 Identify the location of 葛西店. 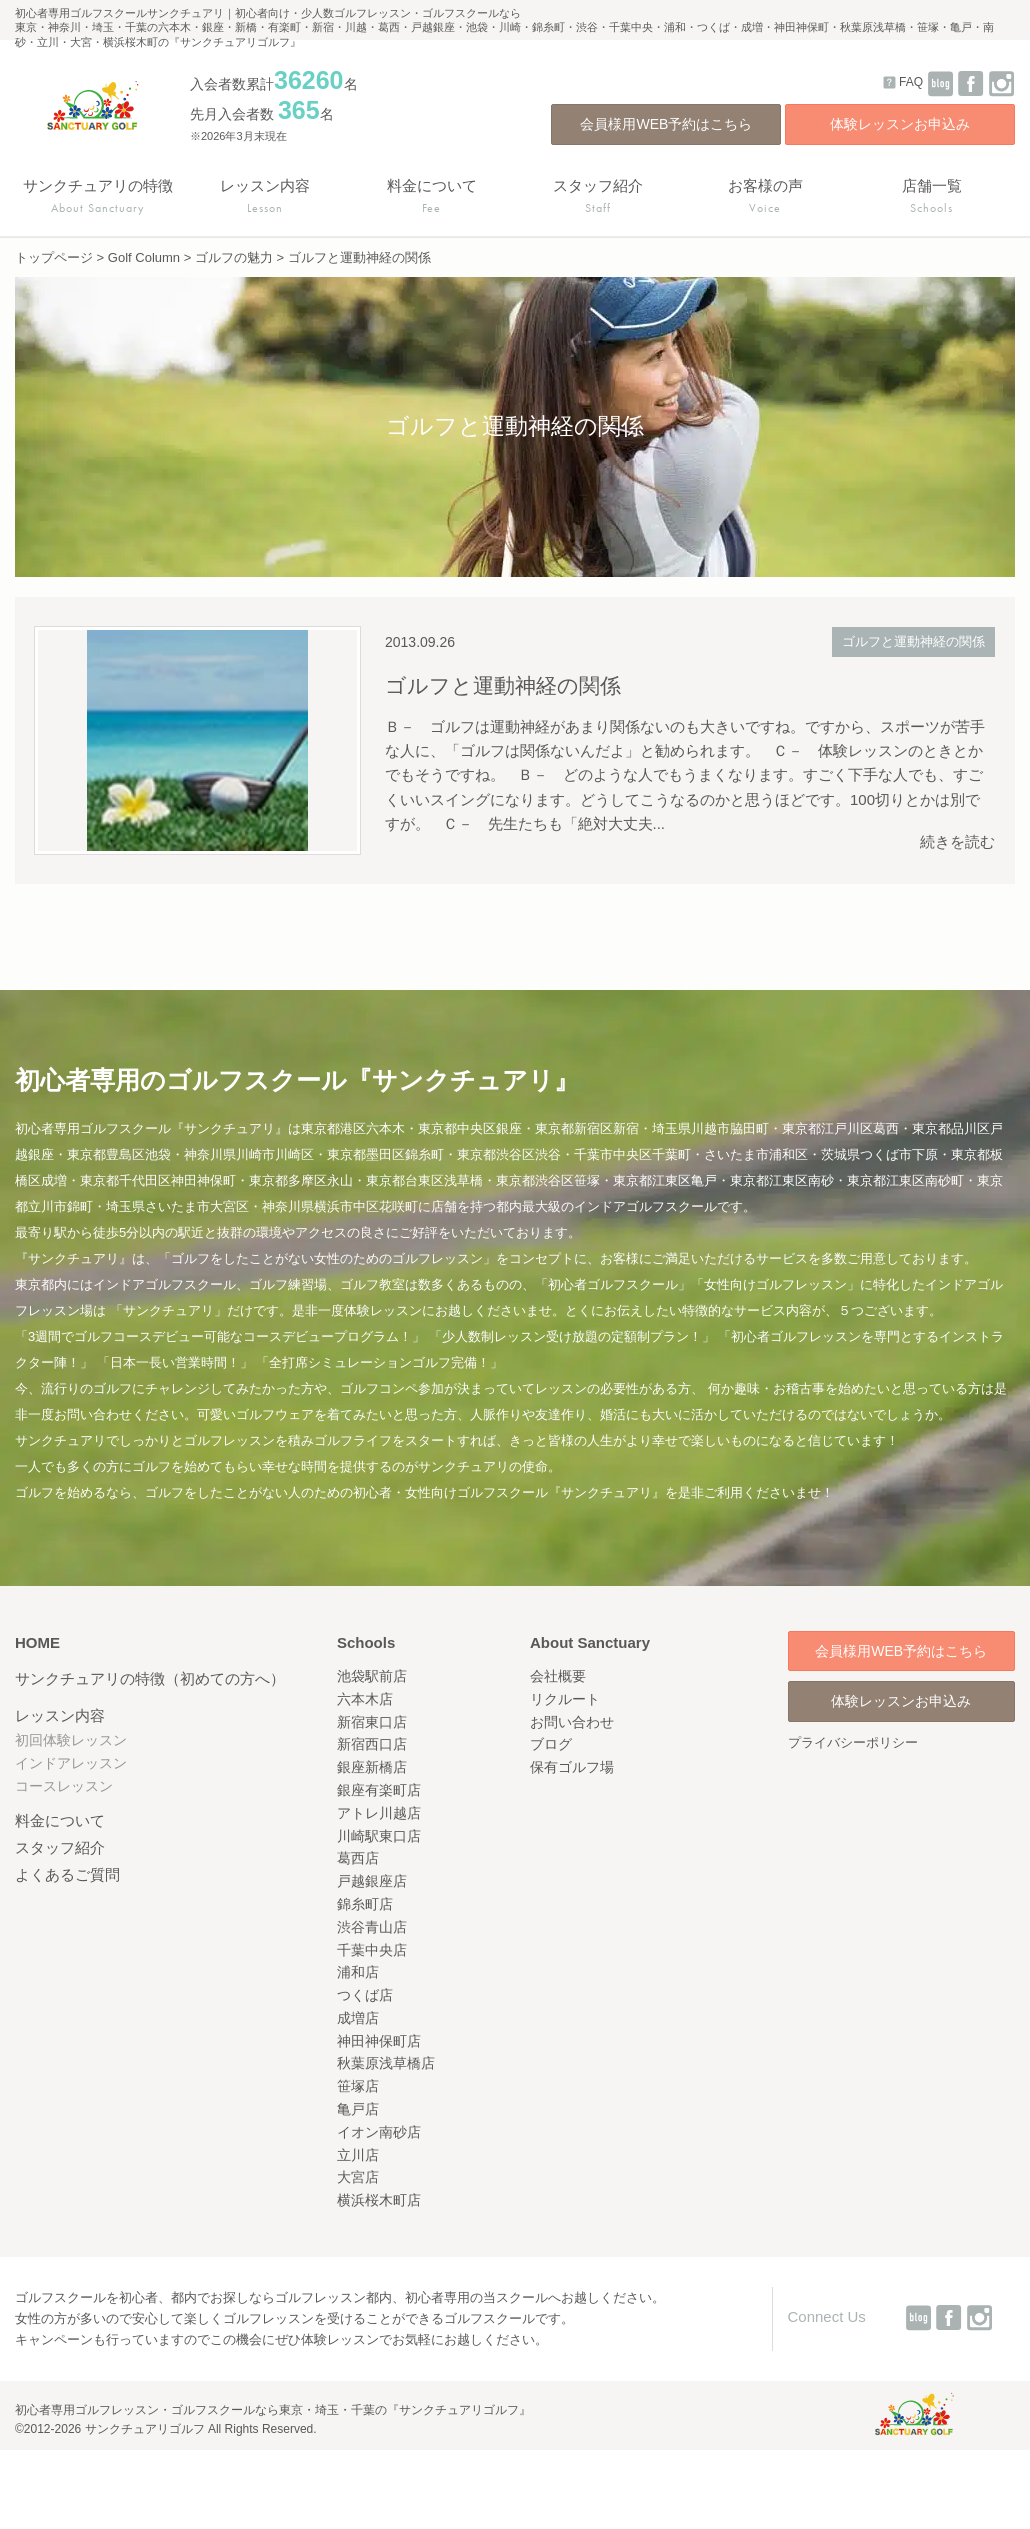
(358, 1858).